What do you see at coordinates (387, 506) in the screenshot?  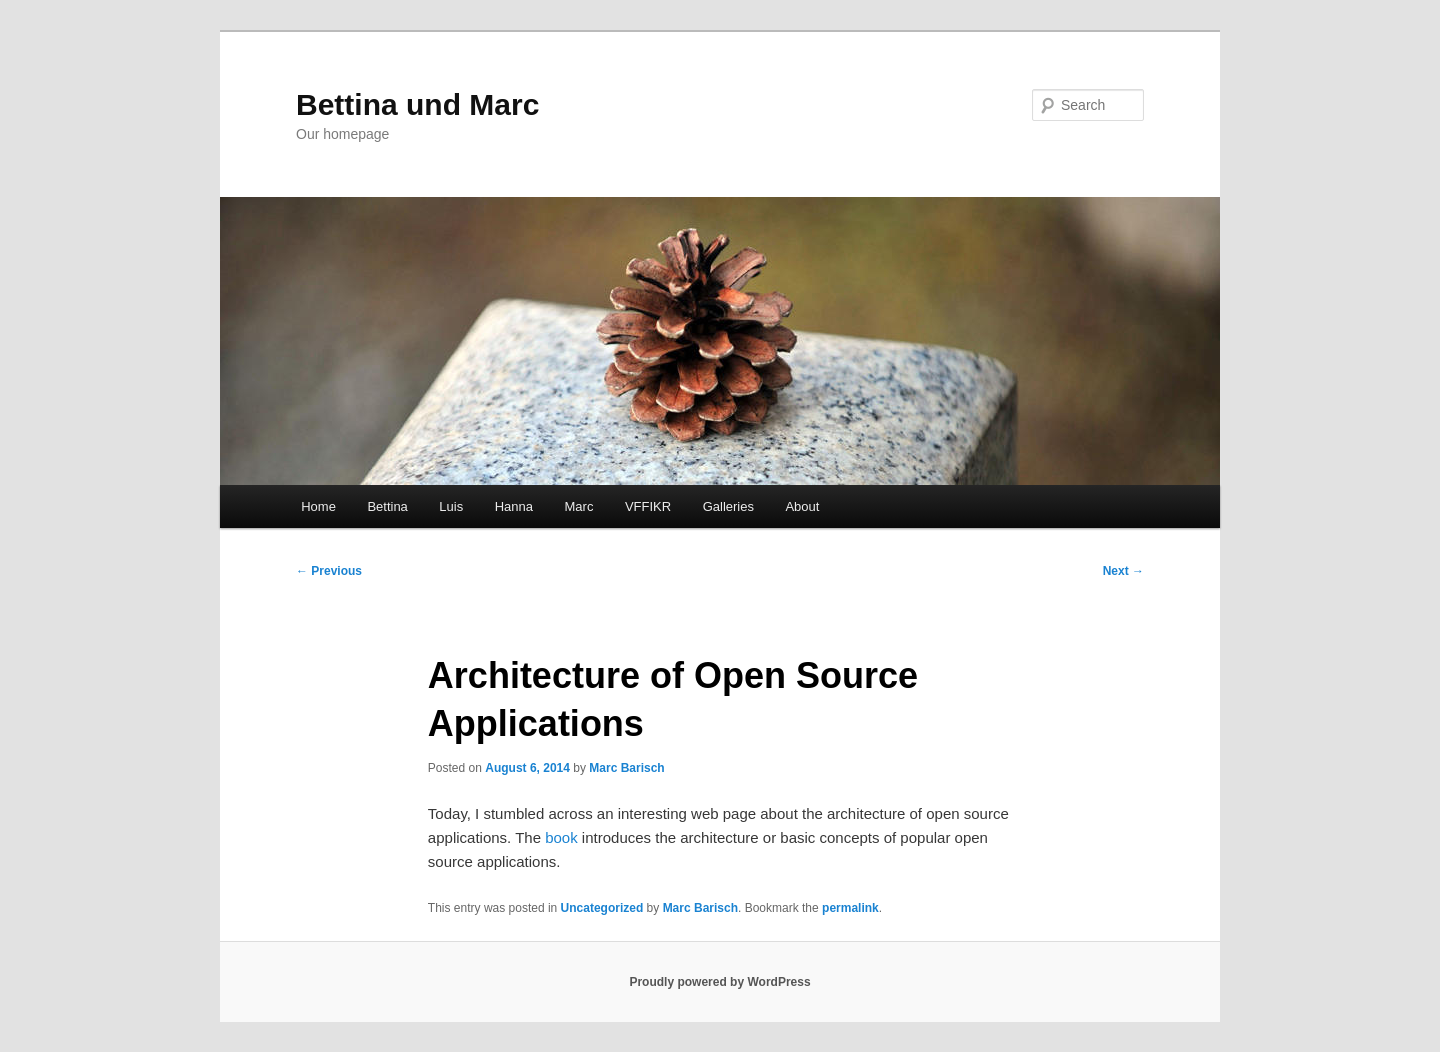 I see `Bettina` at bounding box center [387, 506].